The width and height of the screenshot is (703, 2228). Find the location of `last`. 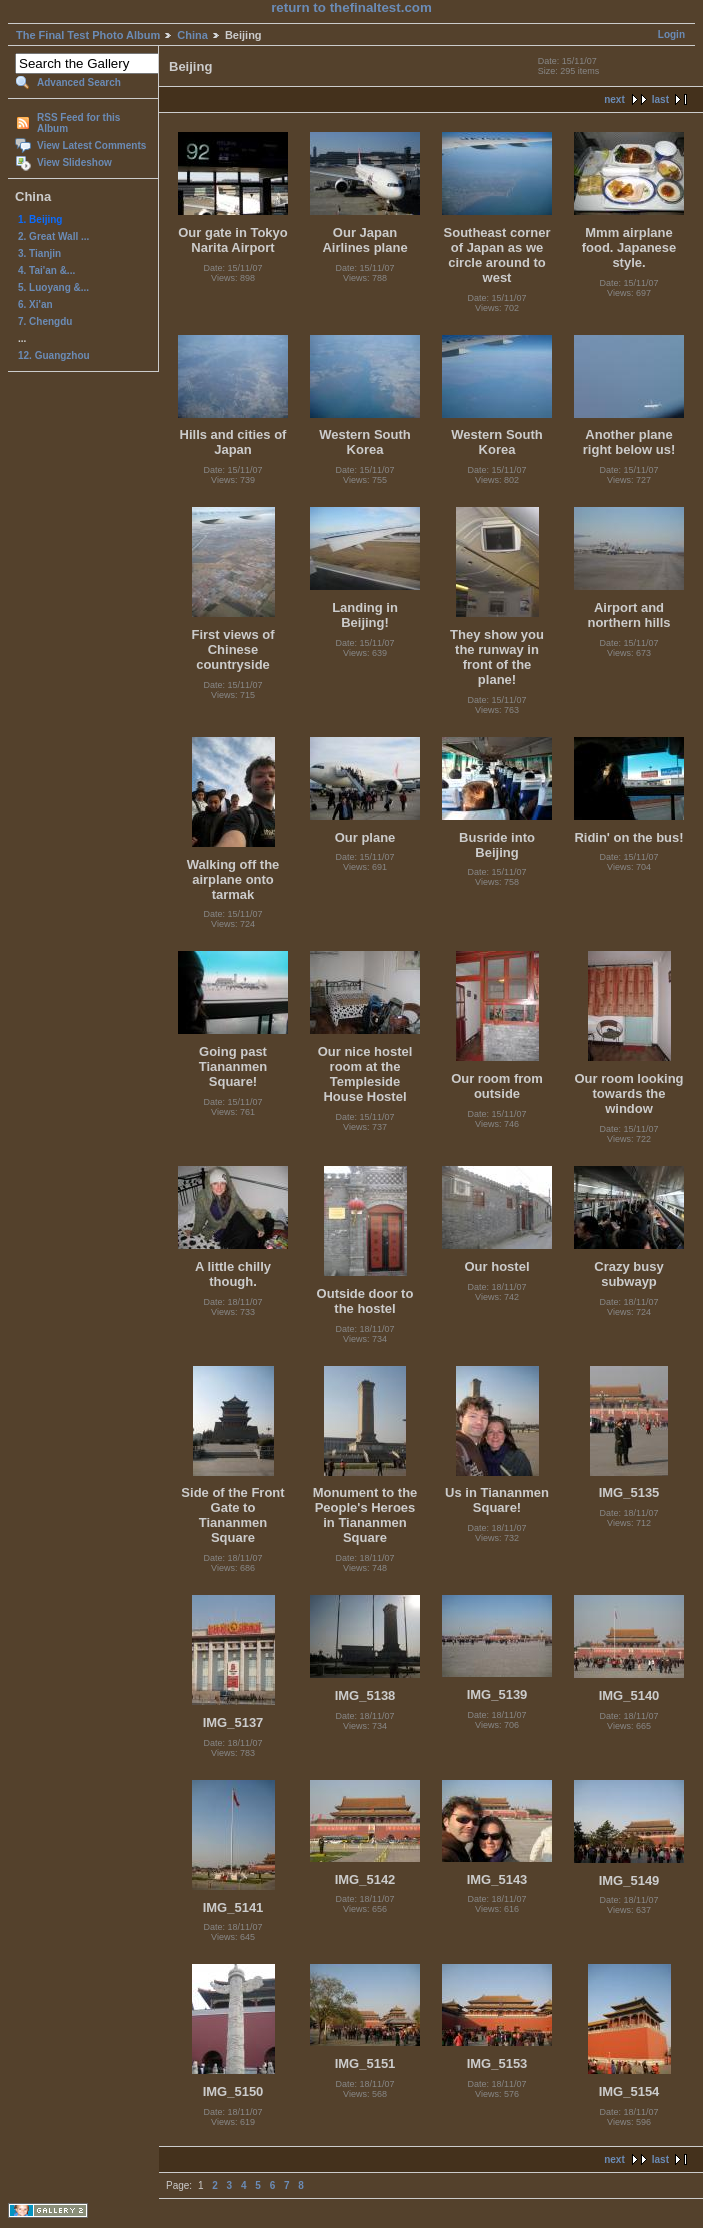

last is located at coordinates (660, 99).